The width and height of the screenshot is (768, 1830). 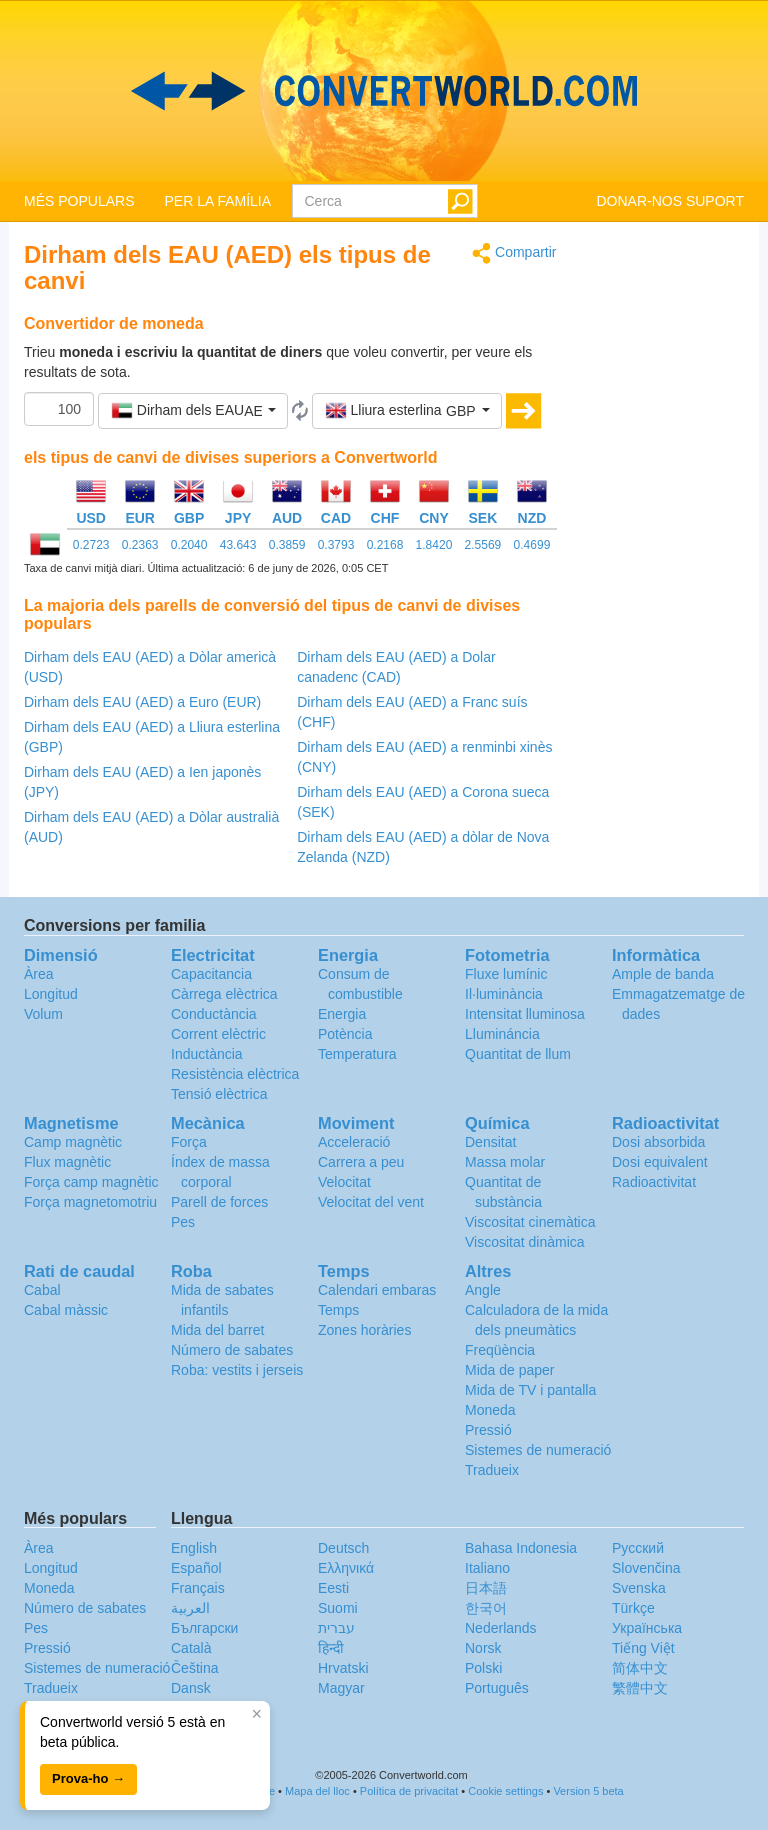 What do you see at coordinates (343, 1668) in the screenshot?
I see `Hrvatski` at bounding box center [343, 1668].